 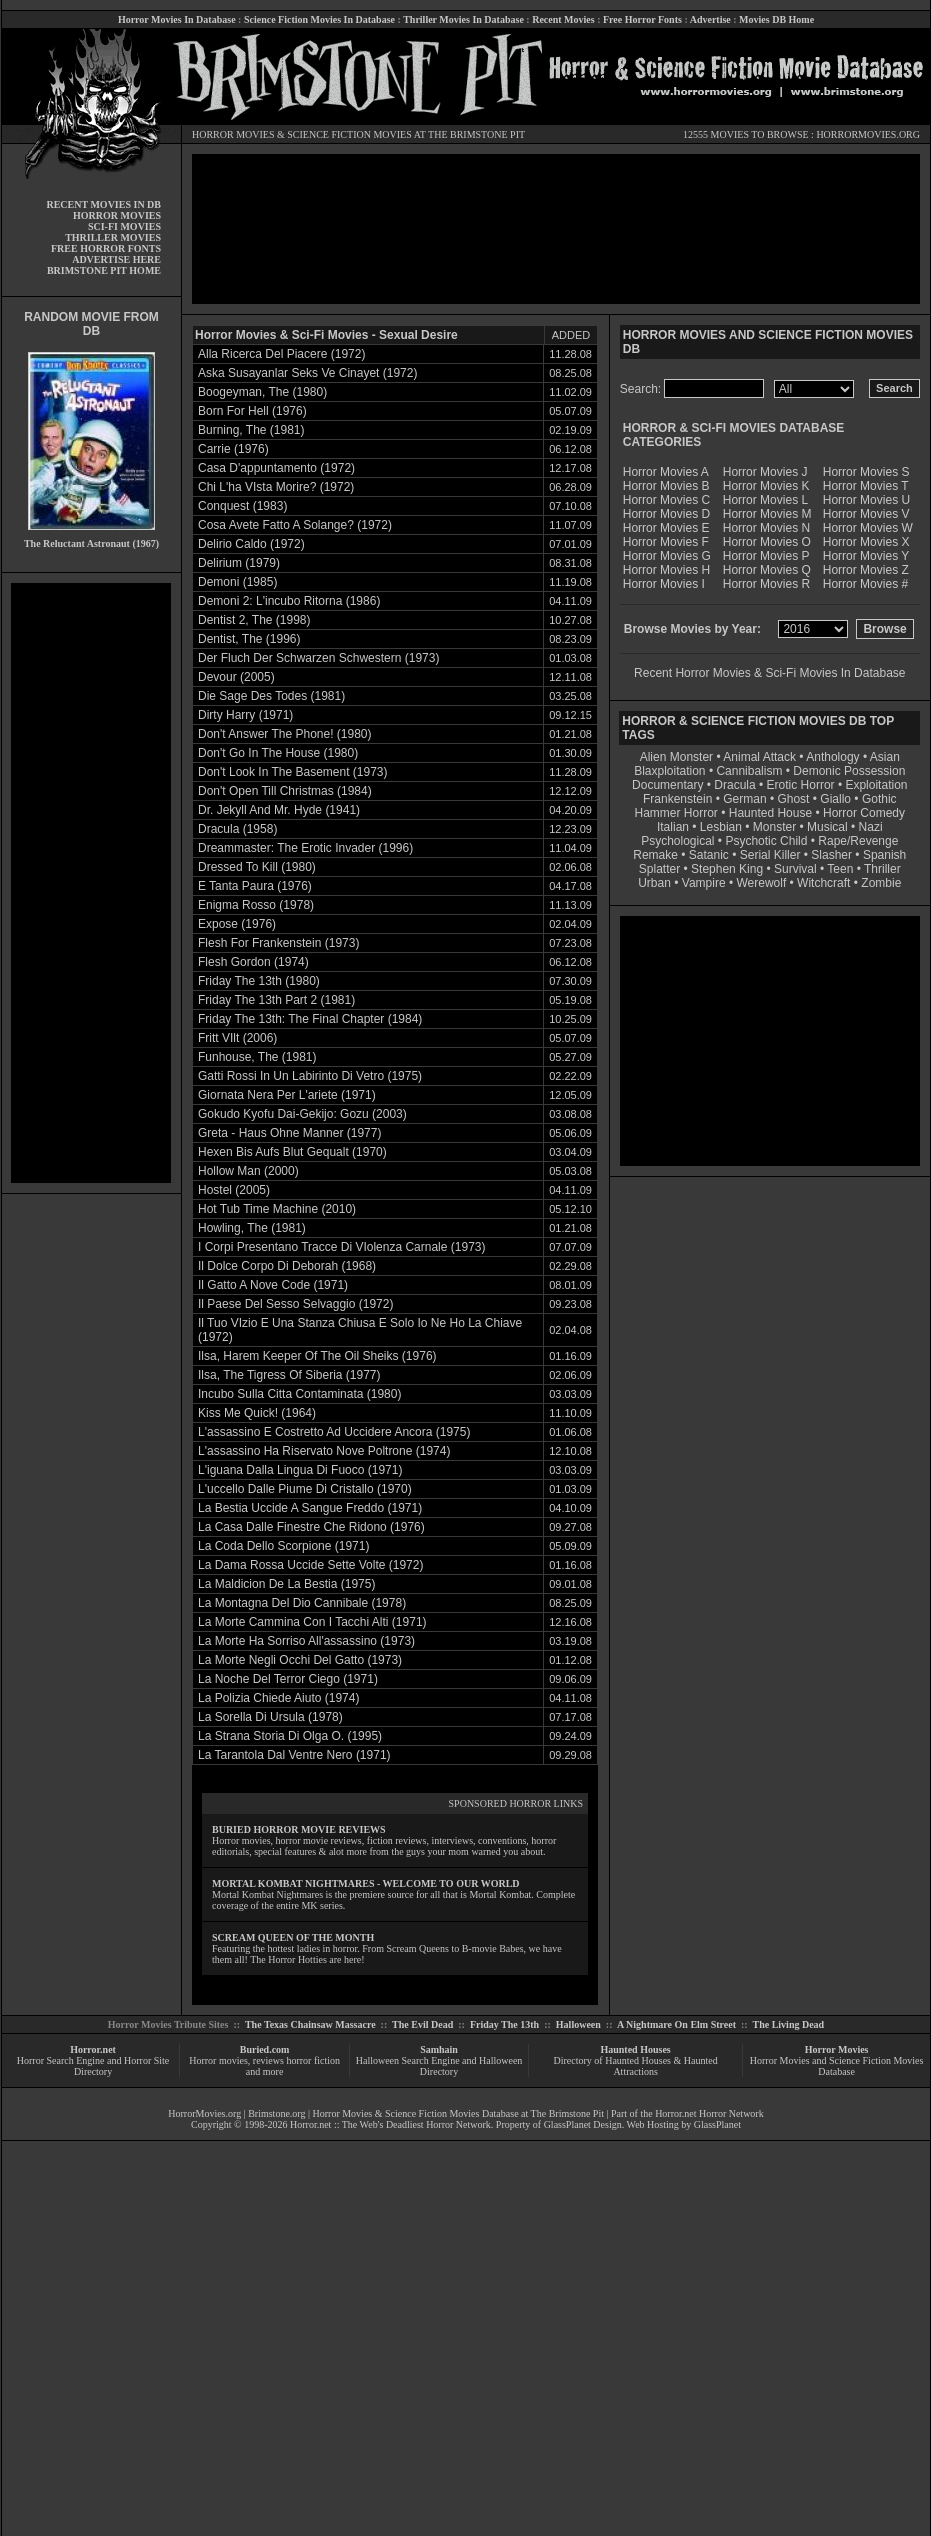 What do you see at coordinates (294, 1755) in the screenshot?
I see `La Tarantola Dal Ventre Nero (1971)` at bounding box center [294, 1755].